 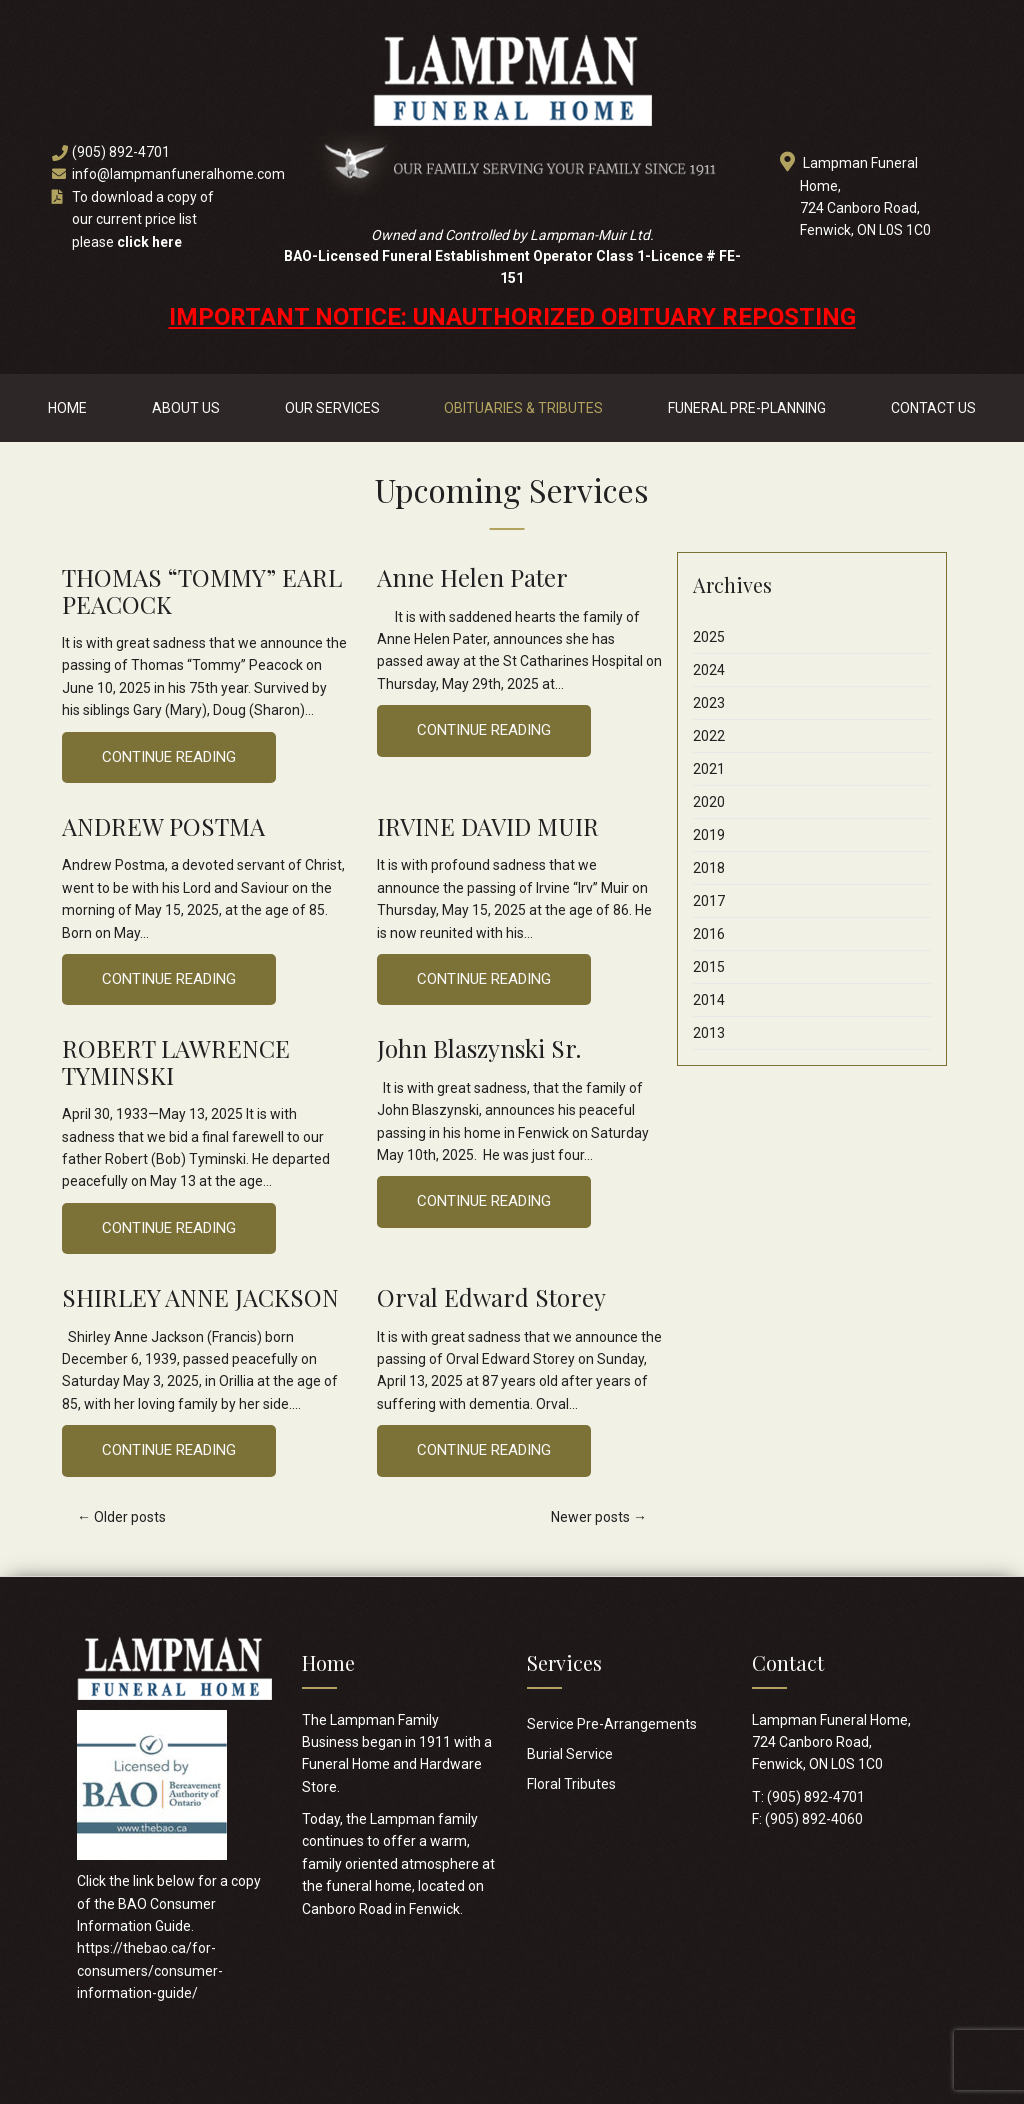 I want to click on About Us, so click(x=186, y=408).